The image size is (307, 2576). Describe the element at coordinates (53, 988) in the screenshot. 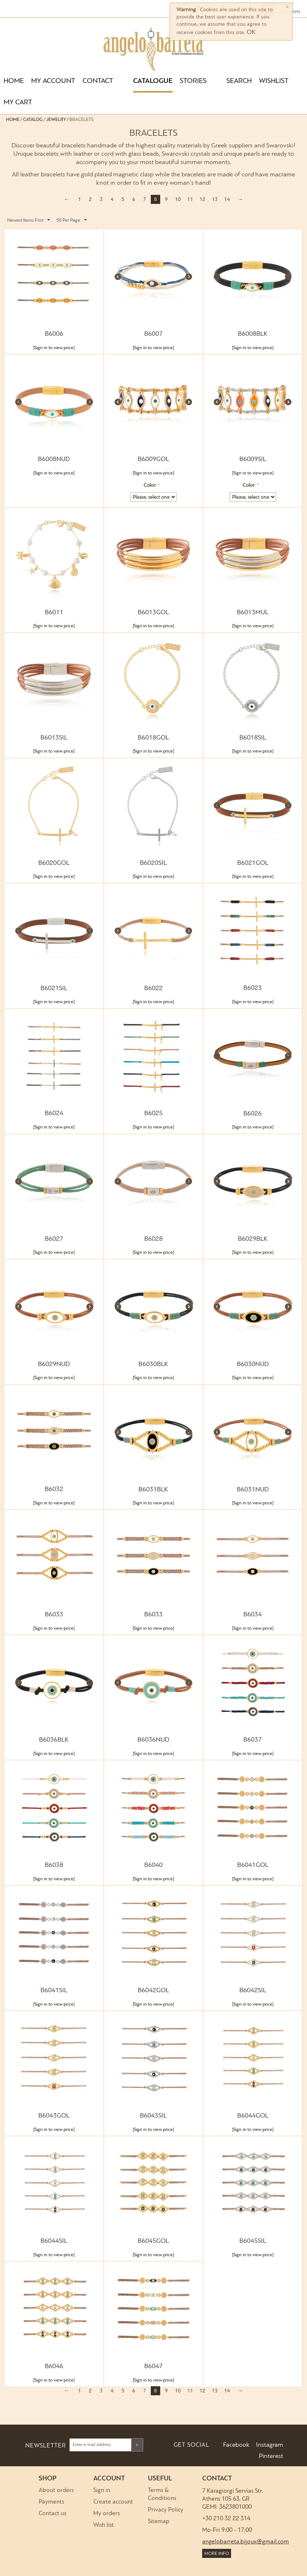

I see `B6021SIL` at that location.